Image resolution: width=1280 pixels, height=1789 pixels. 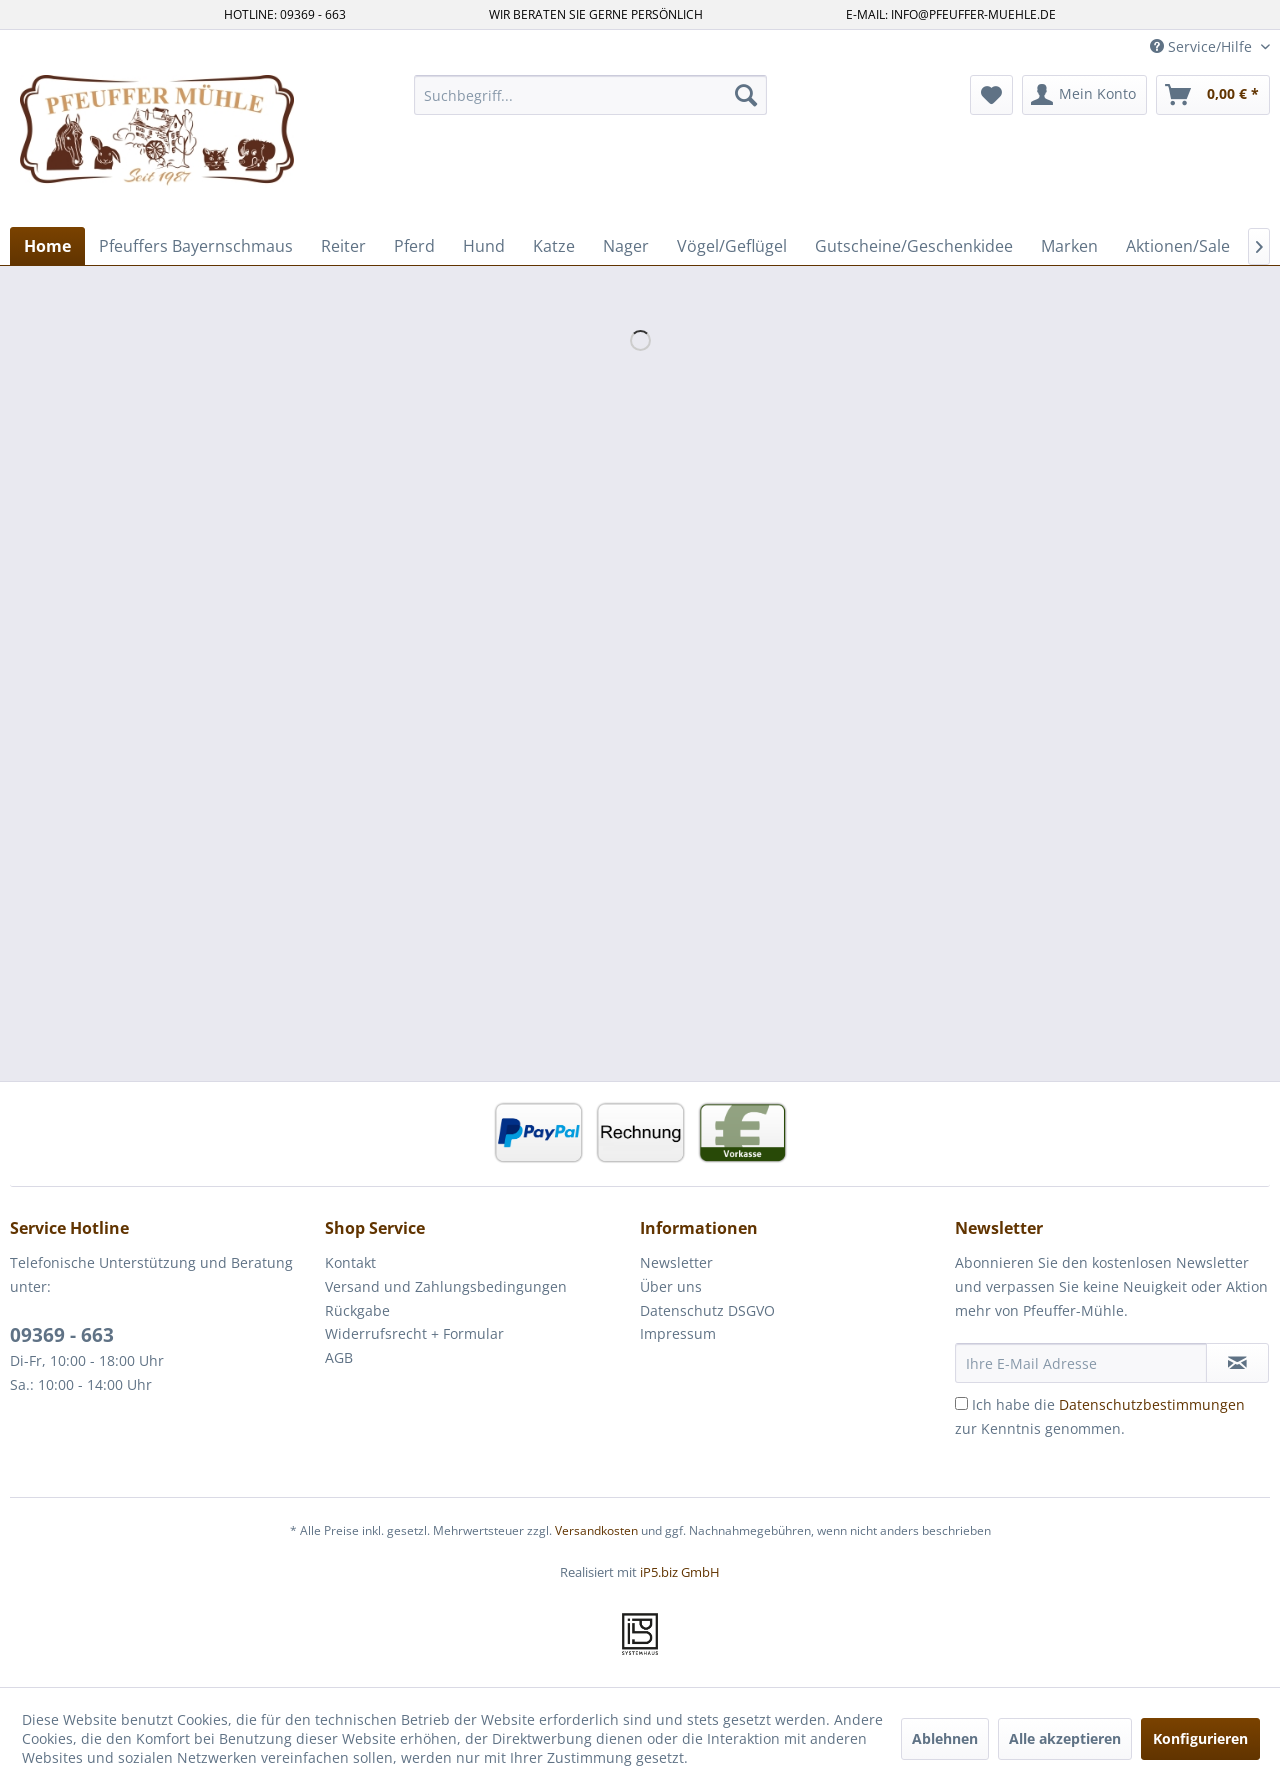 I want to click on [Marken], so click(x=1069, y=246).